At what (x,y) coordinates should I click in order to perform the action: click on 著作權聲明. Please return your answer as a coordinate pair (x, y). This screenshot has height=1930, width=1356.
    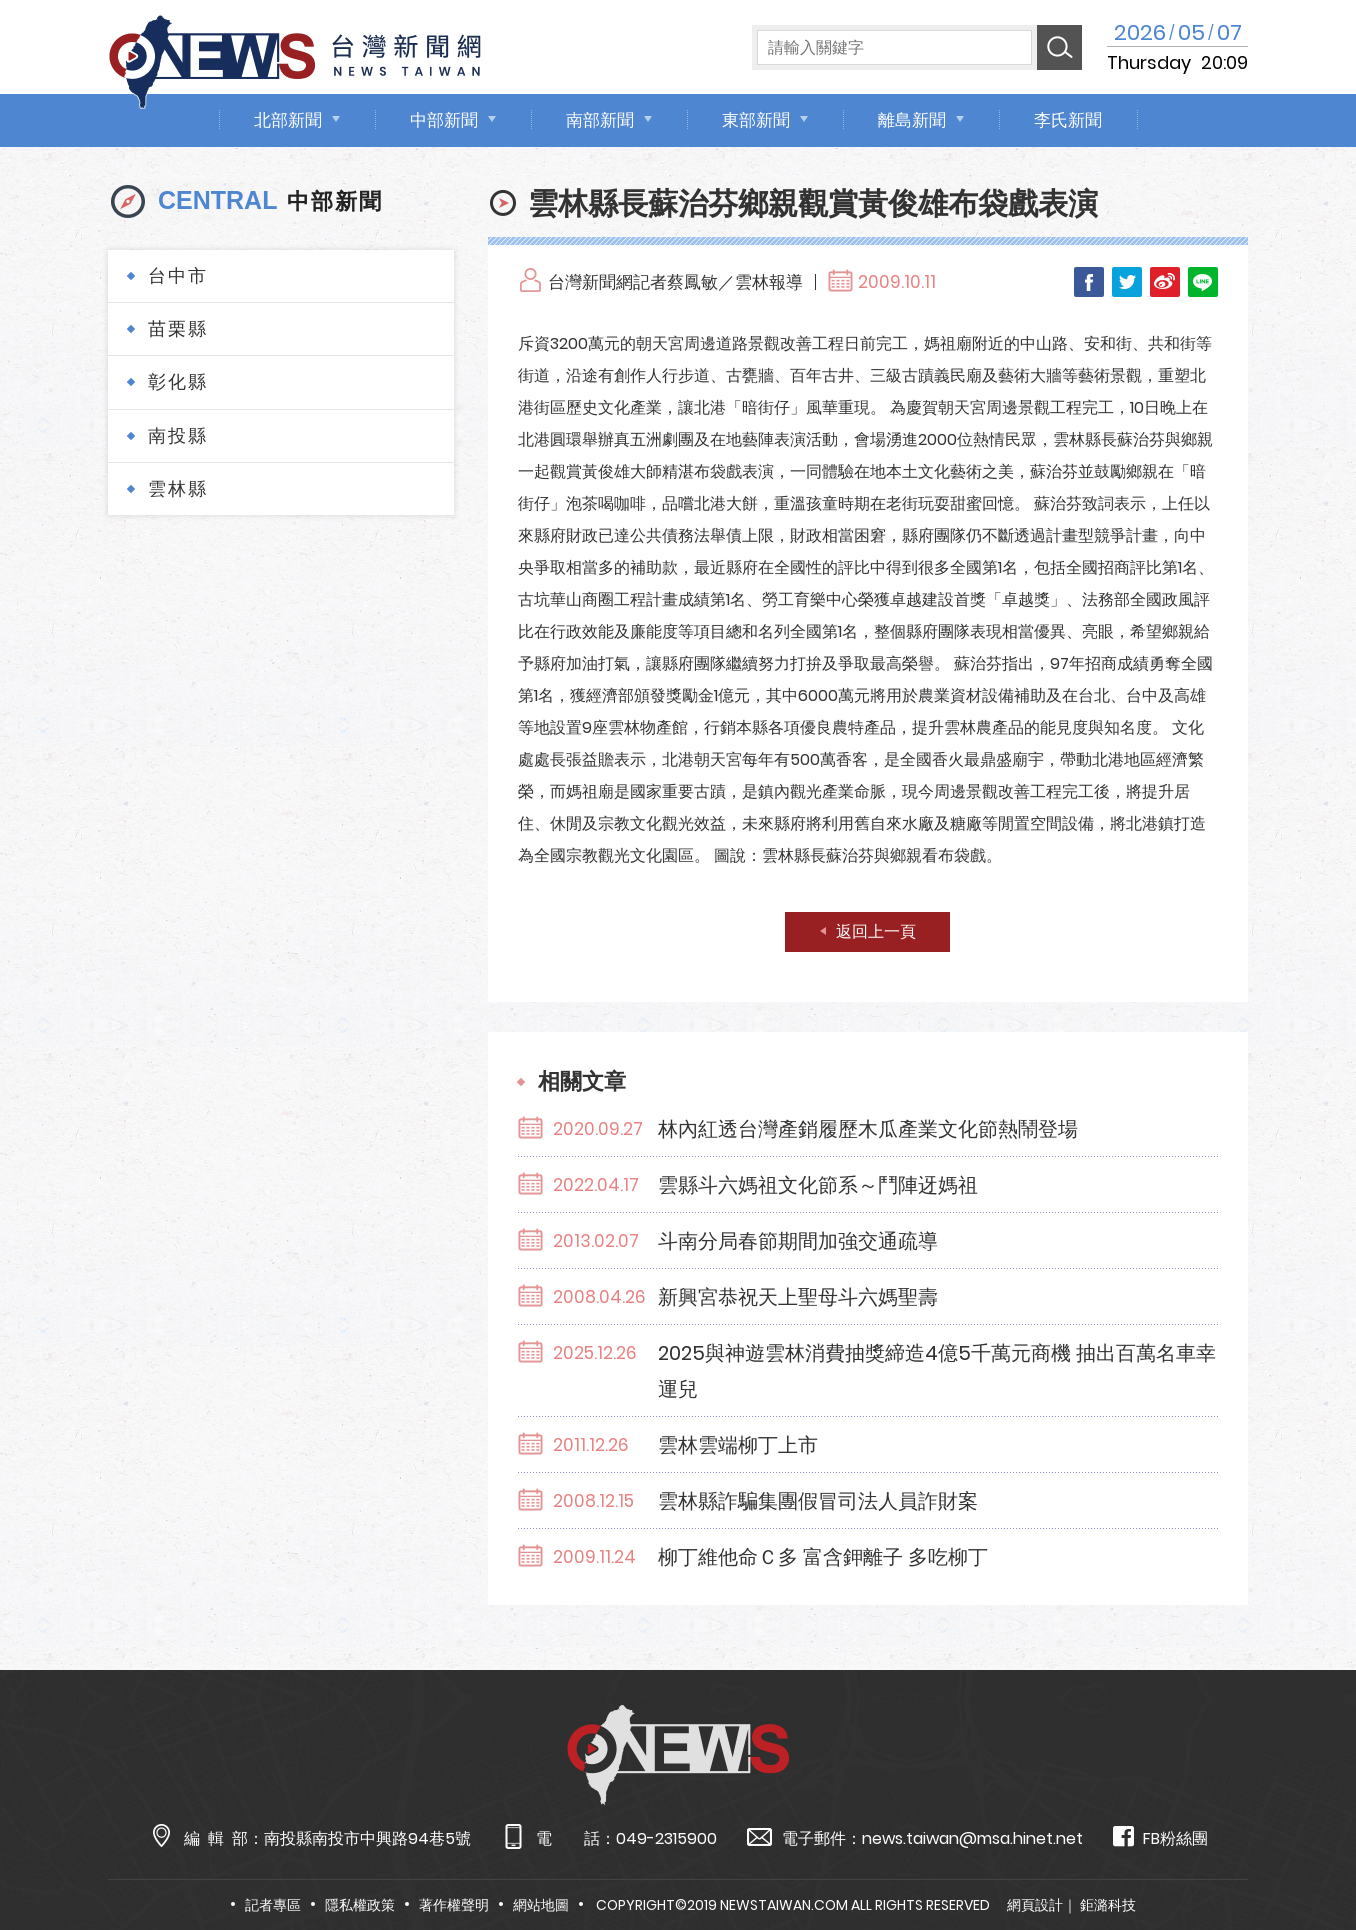
    Looking at the image, I should click on (454, 1905).